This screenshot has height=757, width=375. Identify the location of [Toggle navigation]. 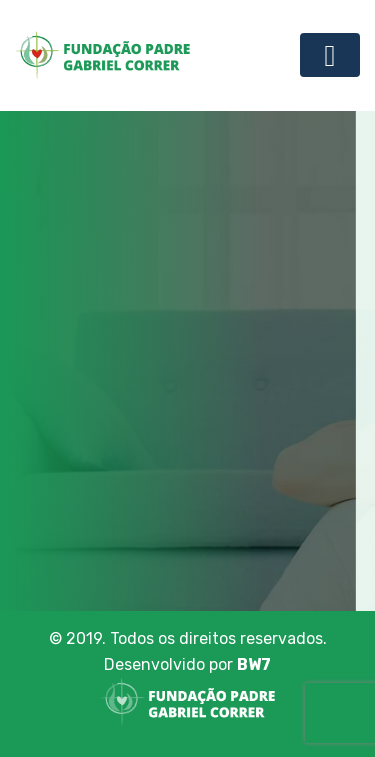
(330, 55).